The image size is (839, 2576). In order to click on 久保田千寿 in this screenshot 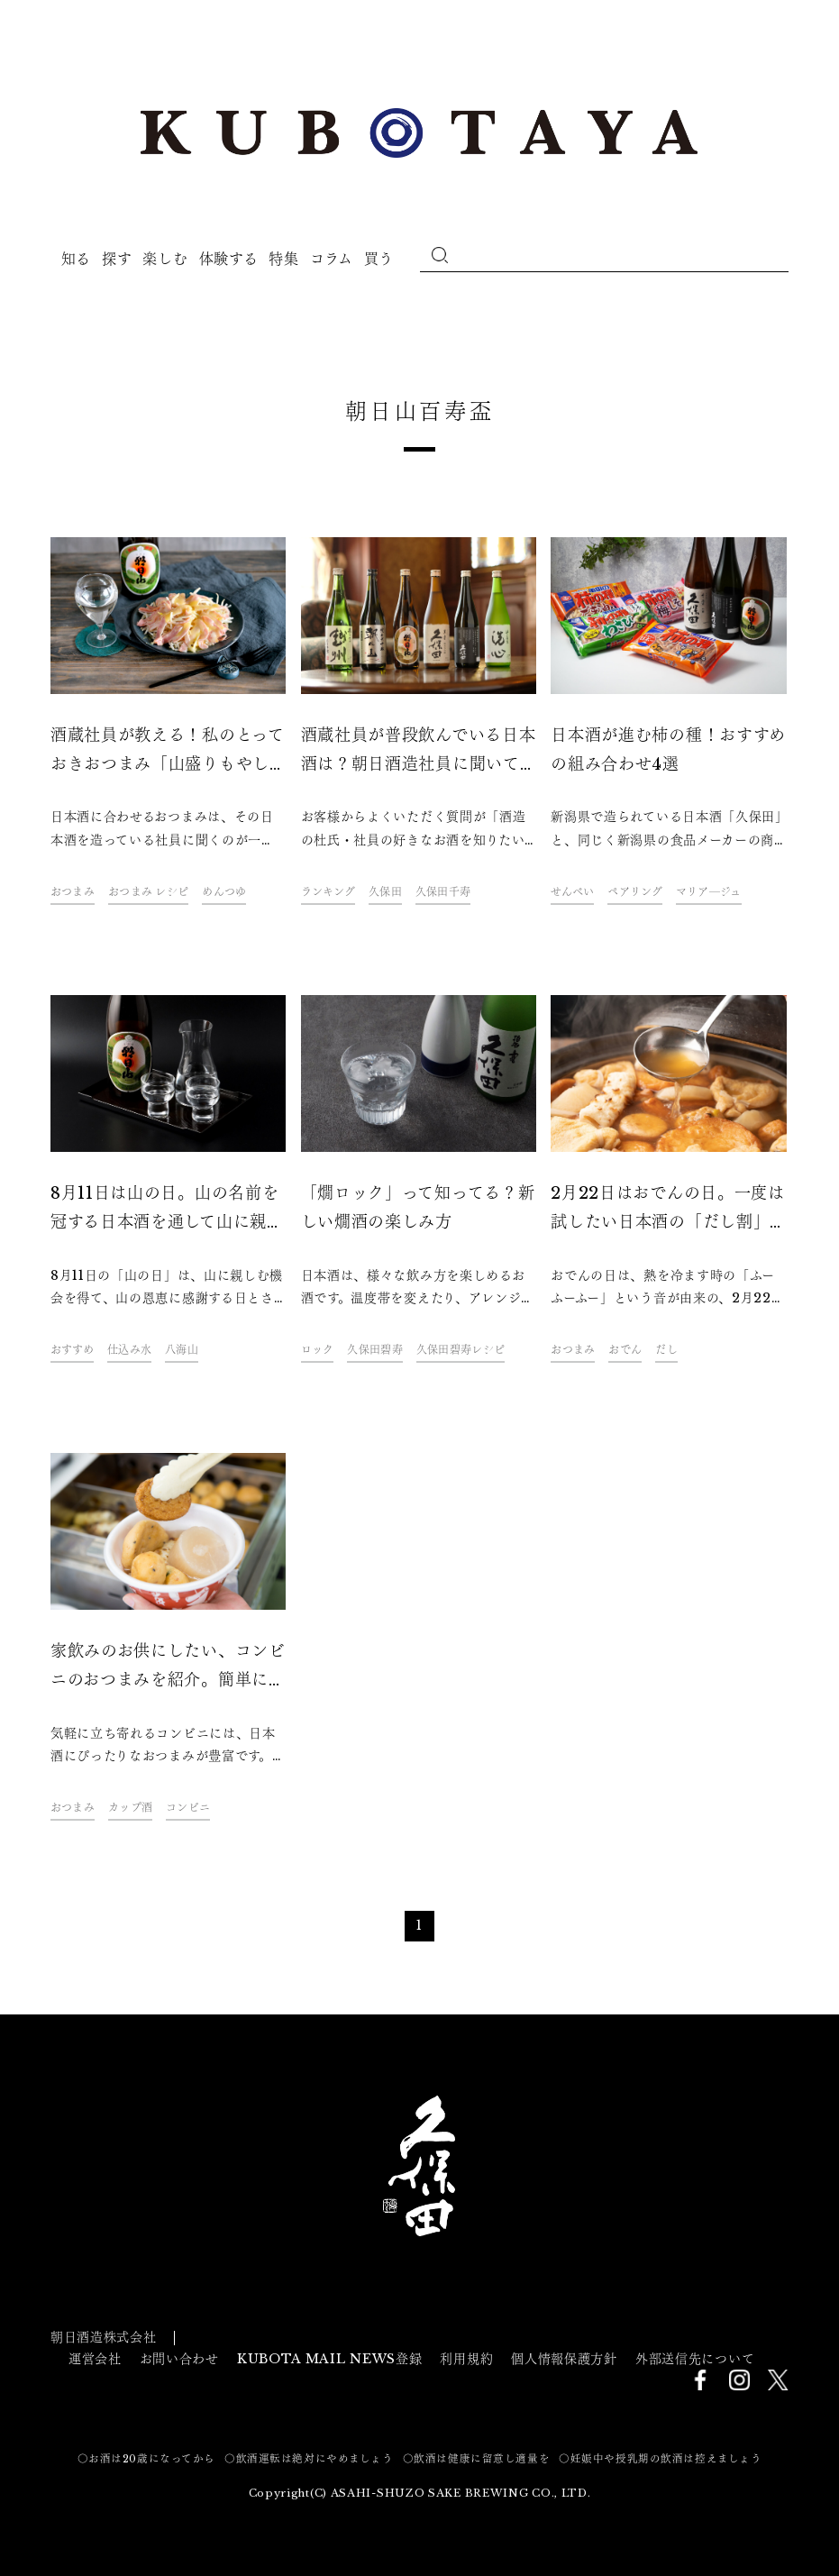, I will do `click(442, 892)`.